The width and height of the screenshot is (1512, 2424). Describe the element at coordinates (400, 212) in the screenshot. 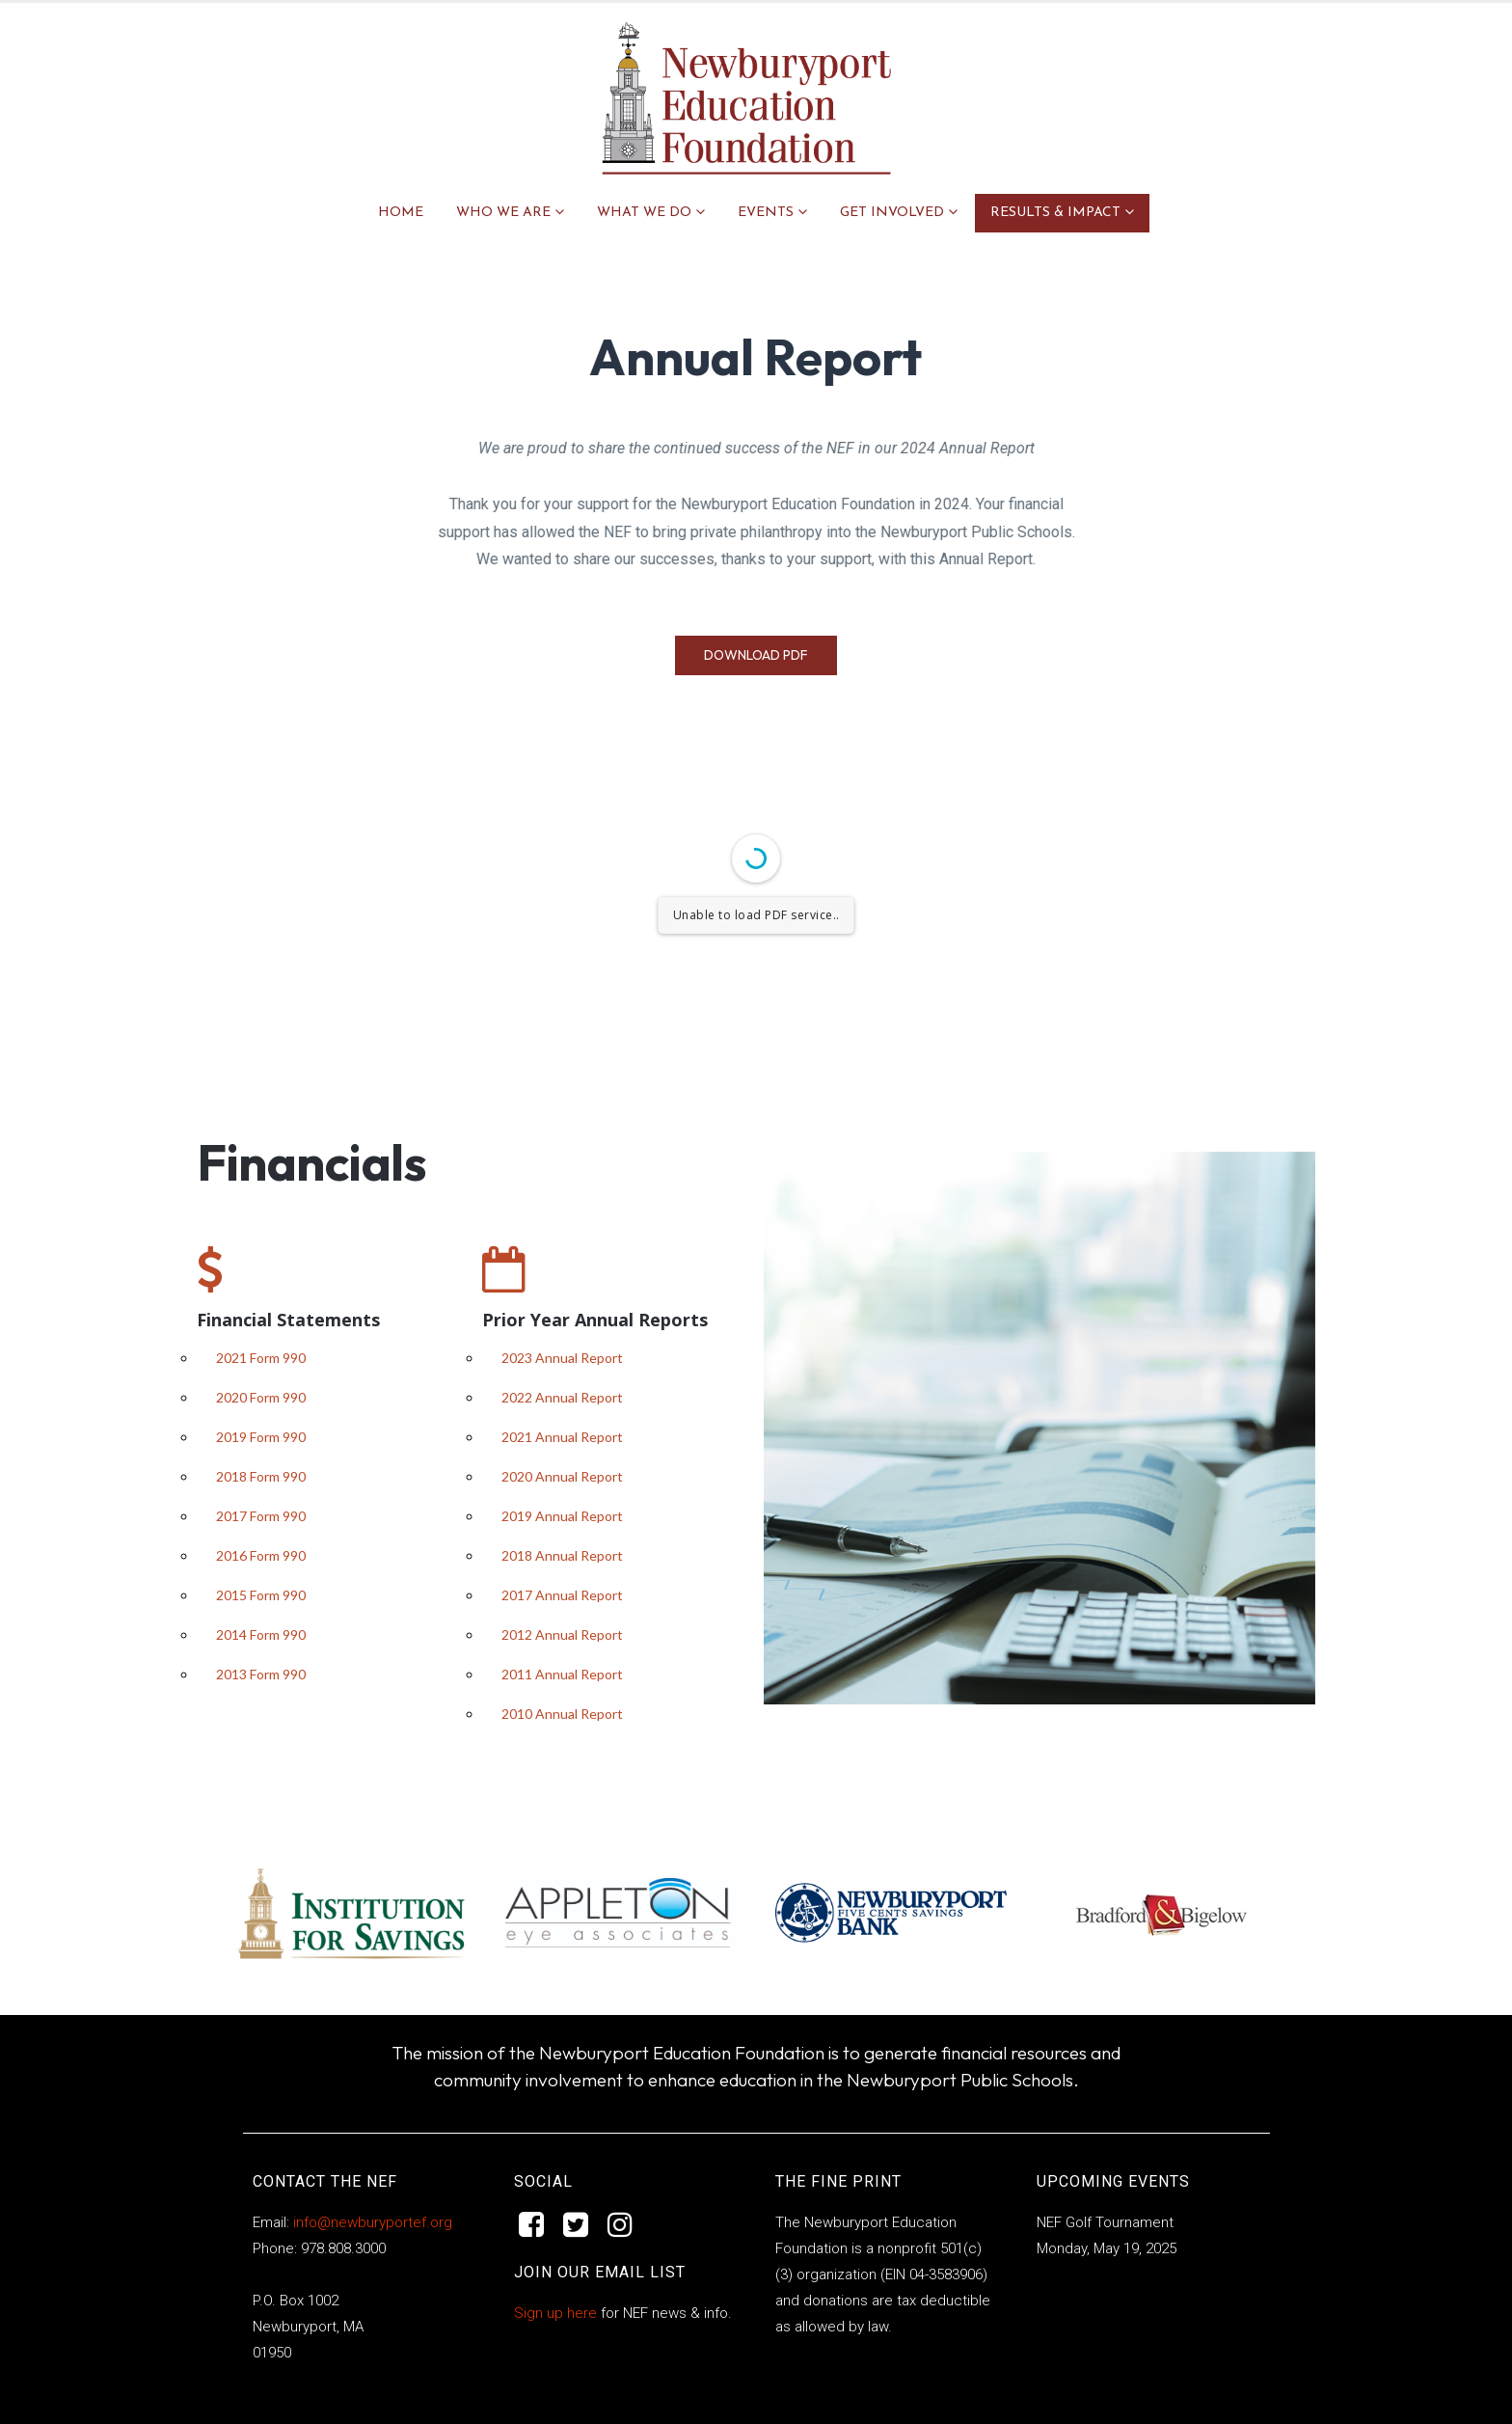

I see `Home` at that location.